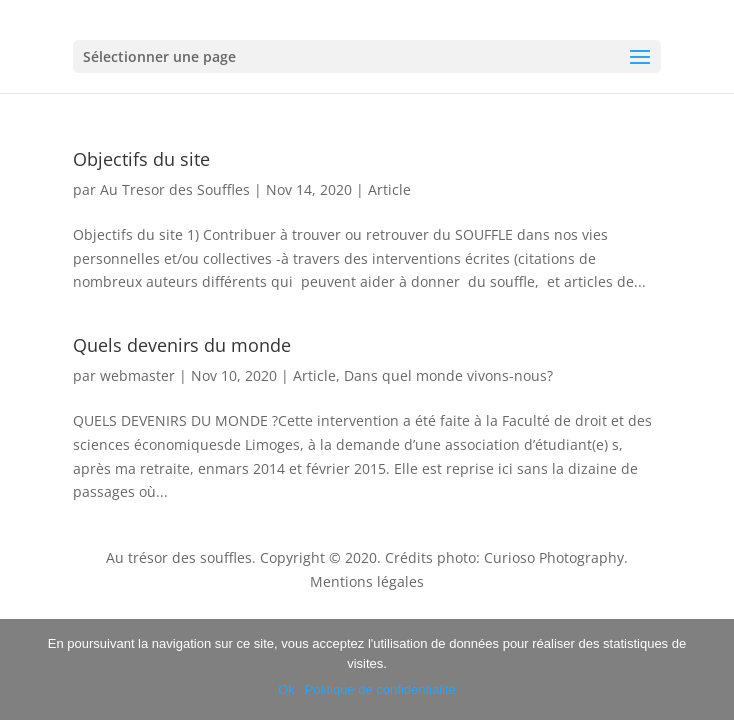 The width and height of the screenshot is (734, 720). What do you see at coordinates (380, 689) in the screenshot?
I see `Politique de confidentialité` at bounding box center [380, 689].